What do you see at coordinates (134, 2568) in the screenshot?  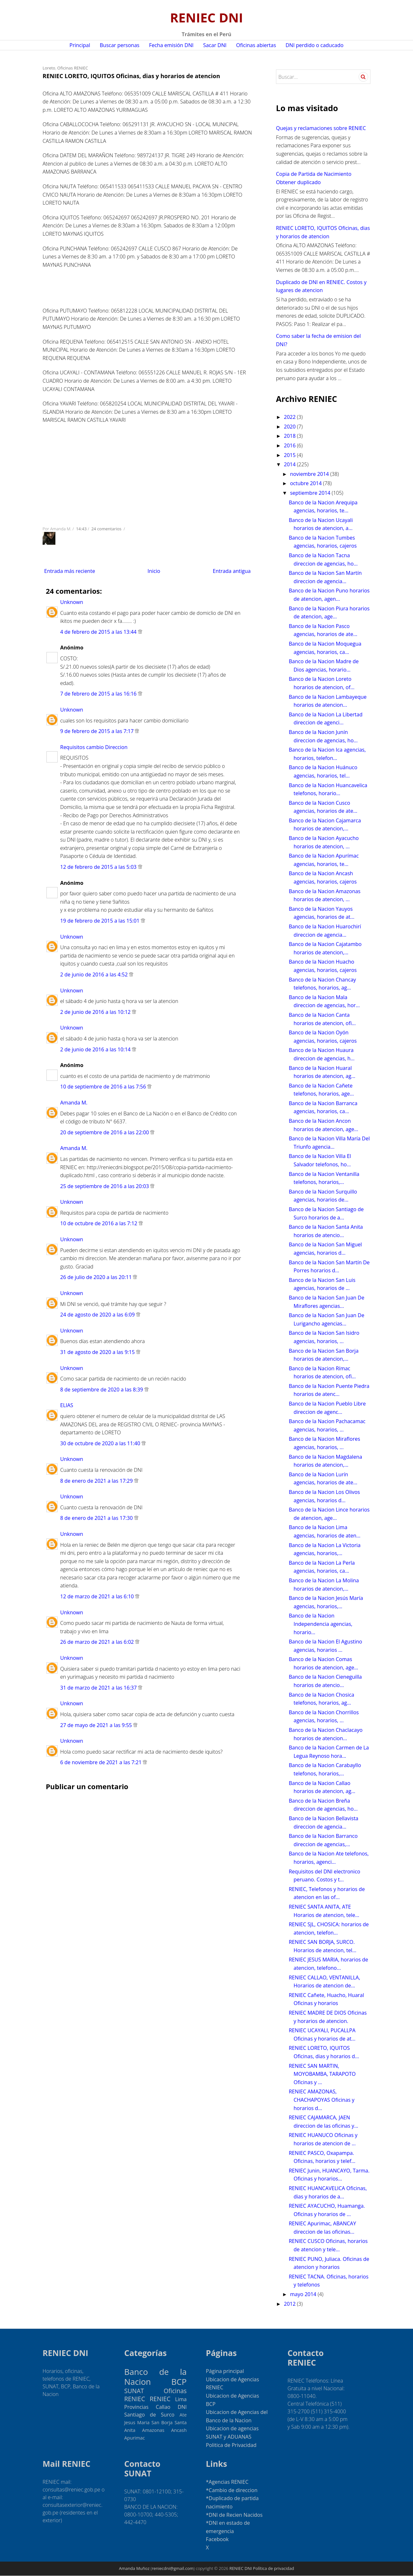 I see `Amanda Muñoz` at bounding box center [134, 2568].